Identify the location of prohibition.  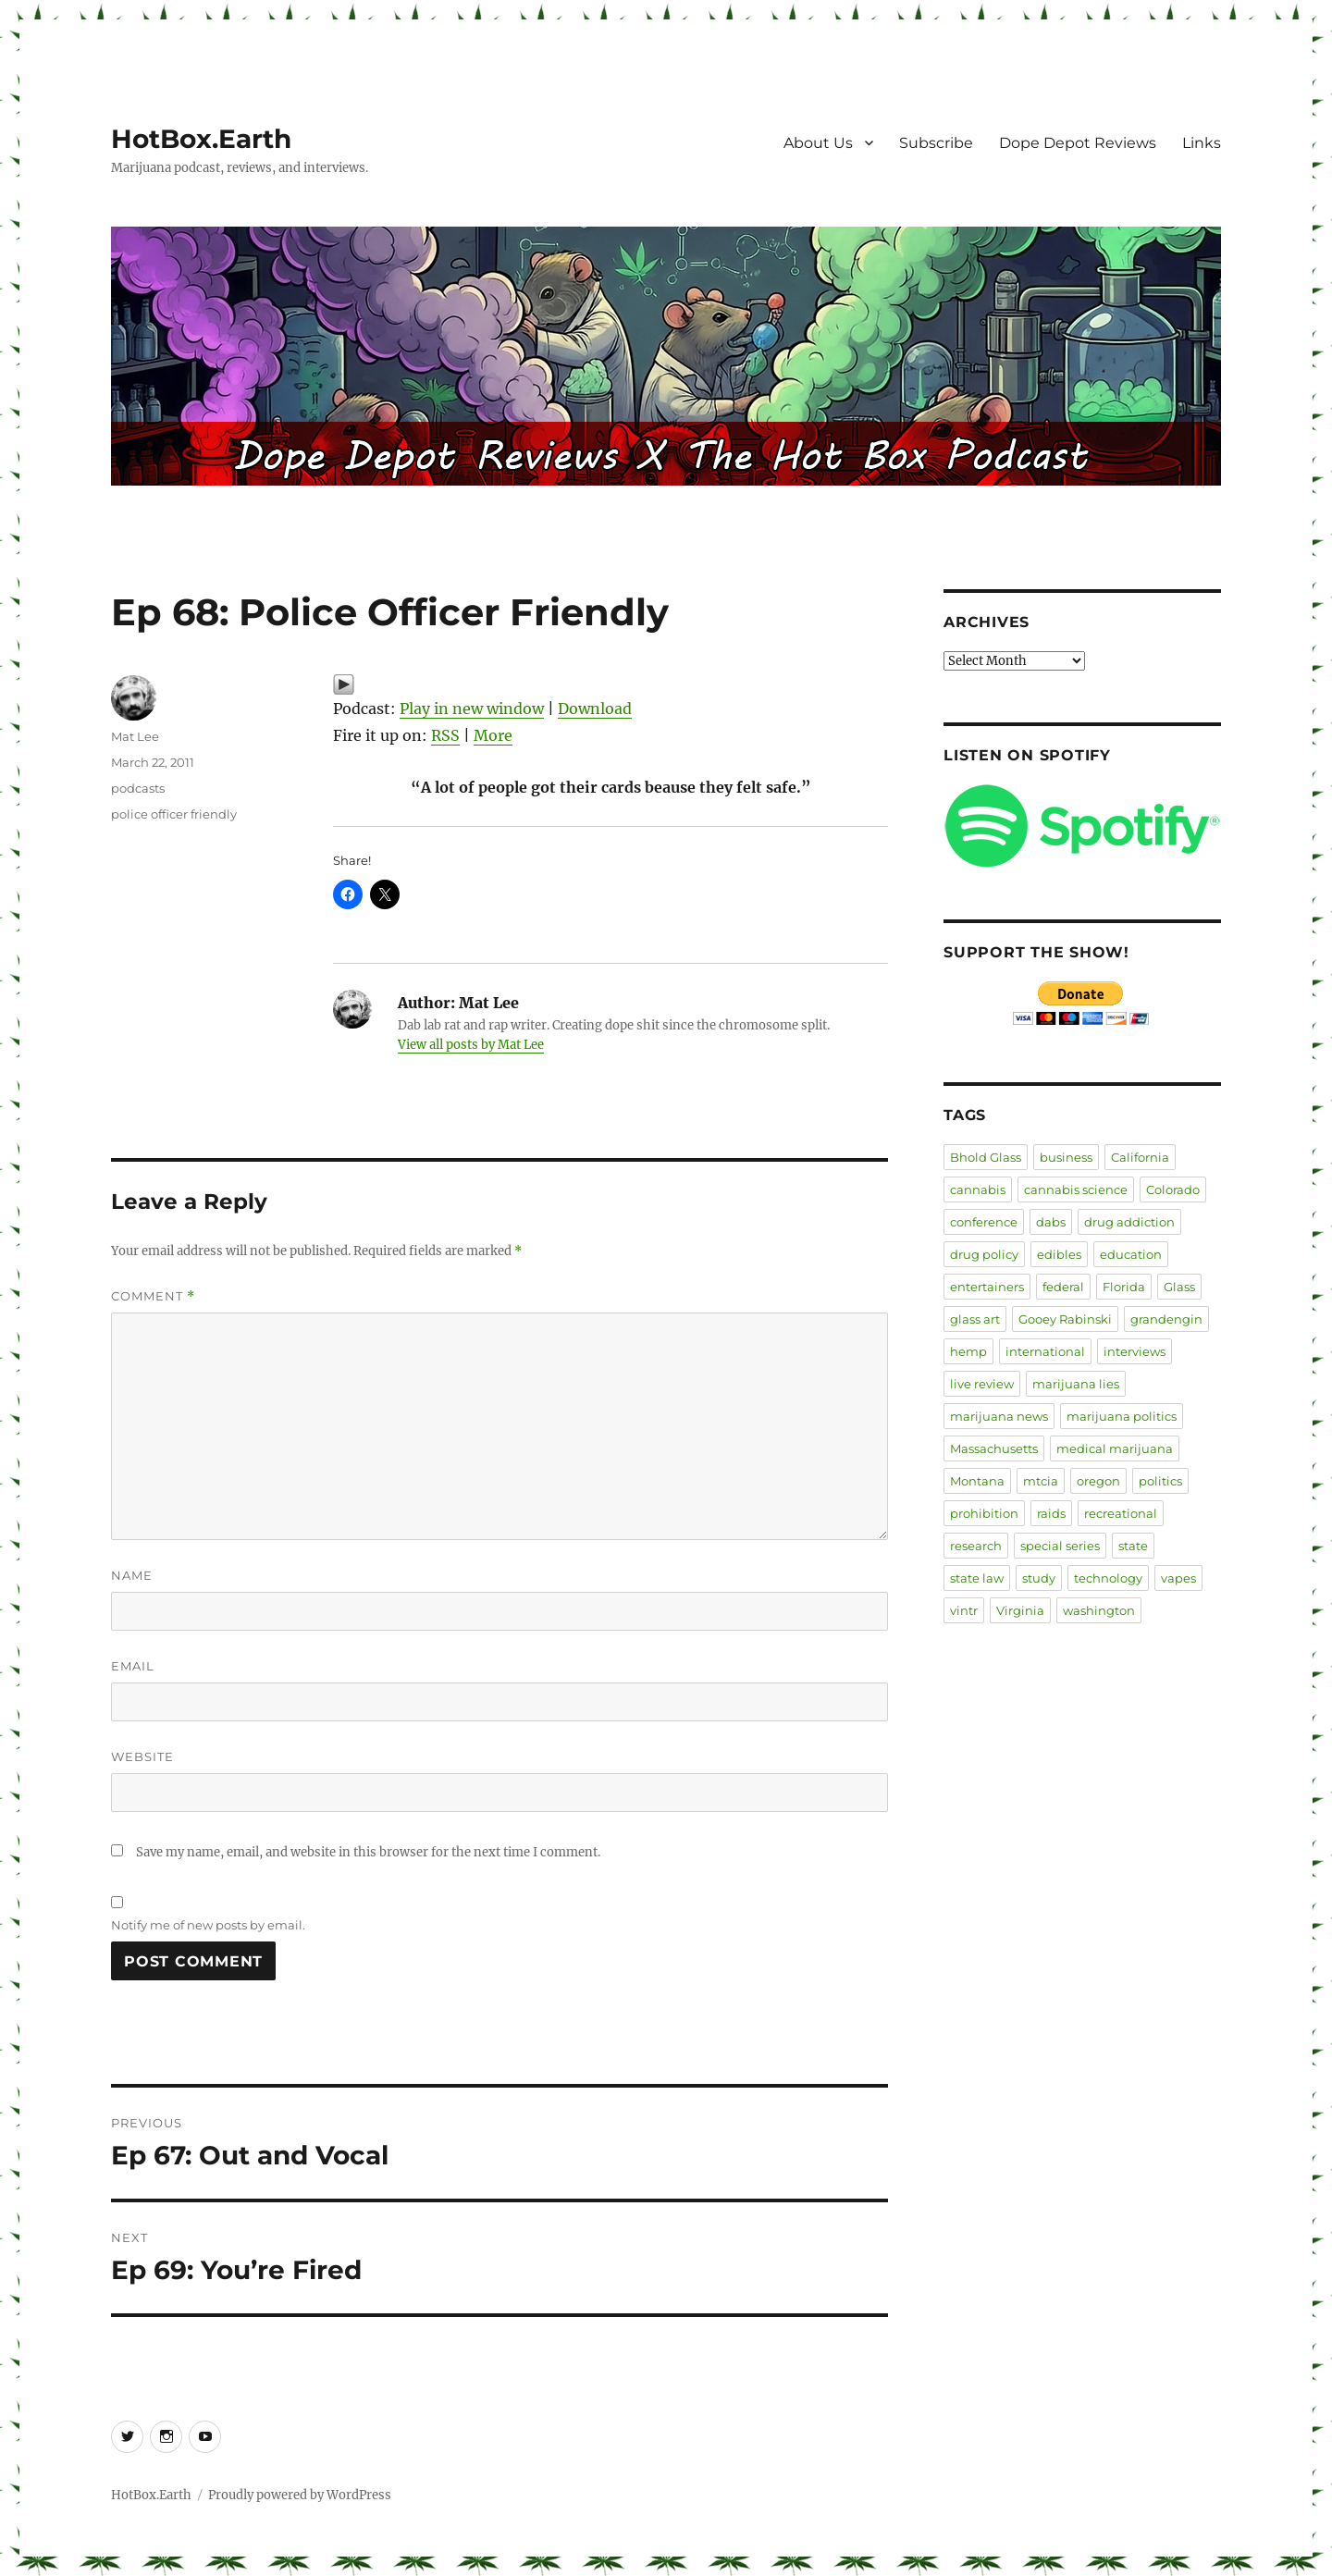
(984, 1513).